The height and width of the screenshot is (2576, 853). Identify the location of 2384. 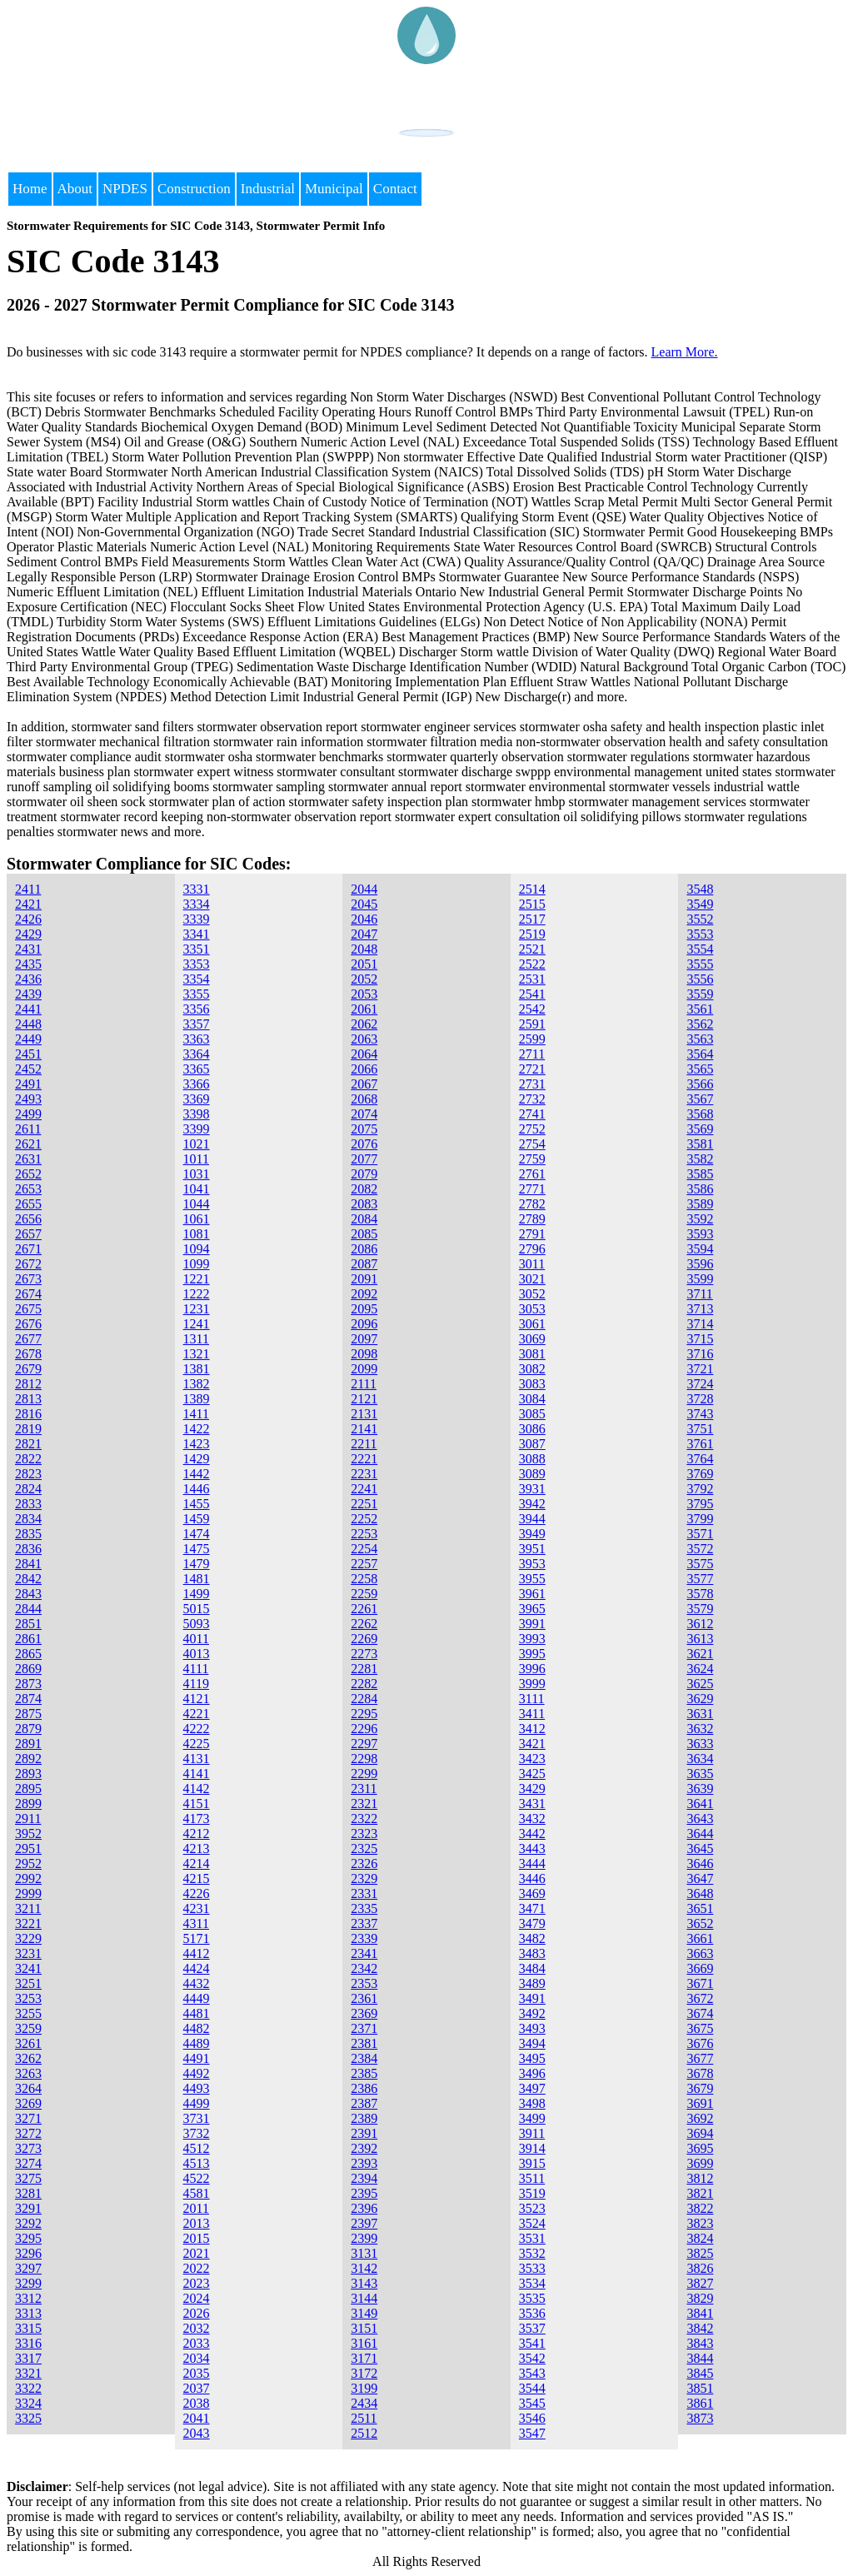
(364, 2058).